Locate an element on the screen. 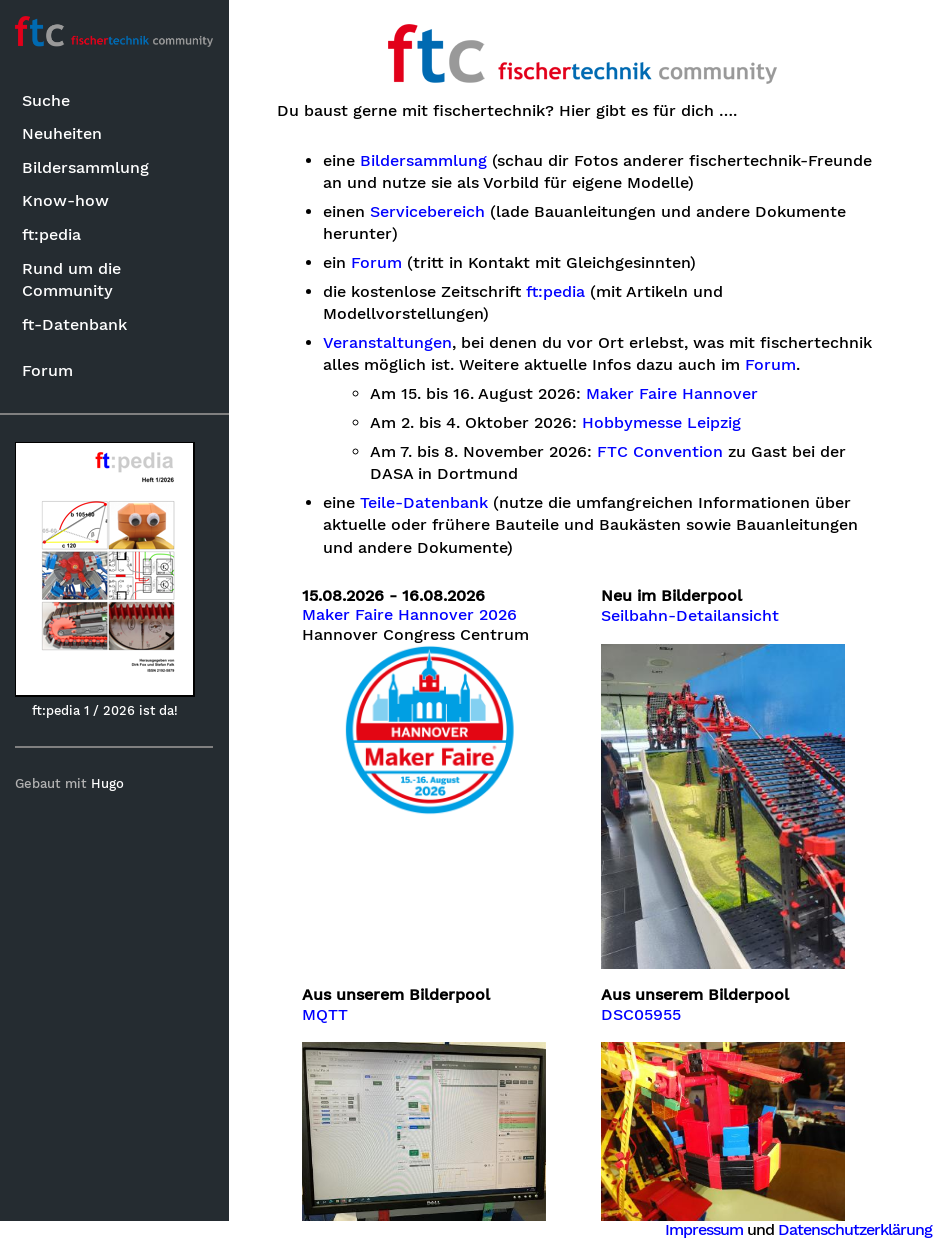 This screenshot has height=1241, width=937. ft-Datenbank is located at coordinates (74, 324).